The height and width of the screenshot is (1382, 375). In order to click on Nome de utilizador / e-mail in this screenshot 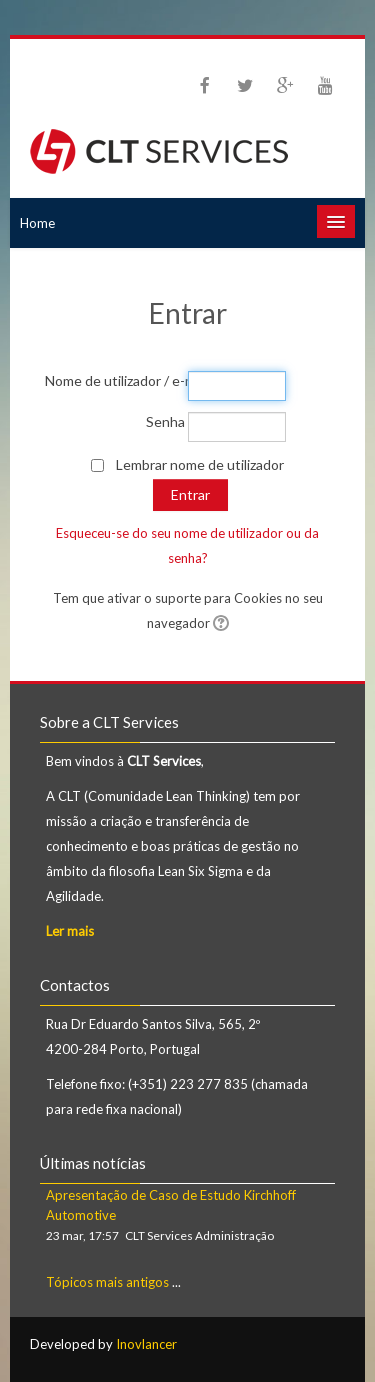, I will do `click(115, 380)`.